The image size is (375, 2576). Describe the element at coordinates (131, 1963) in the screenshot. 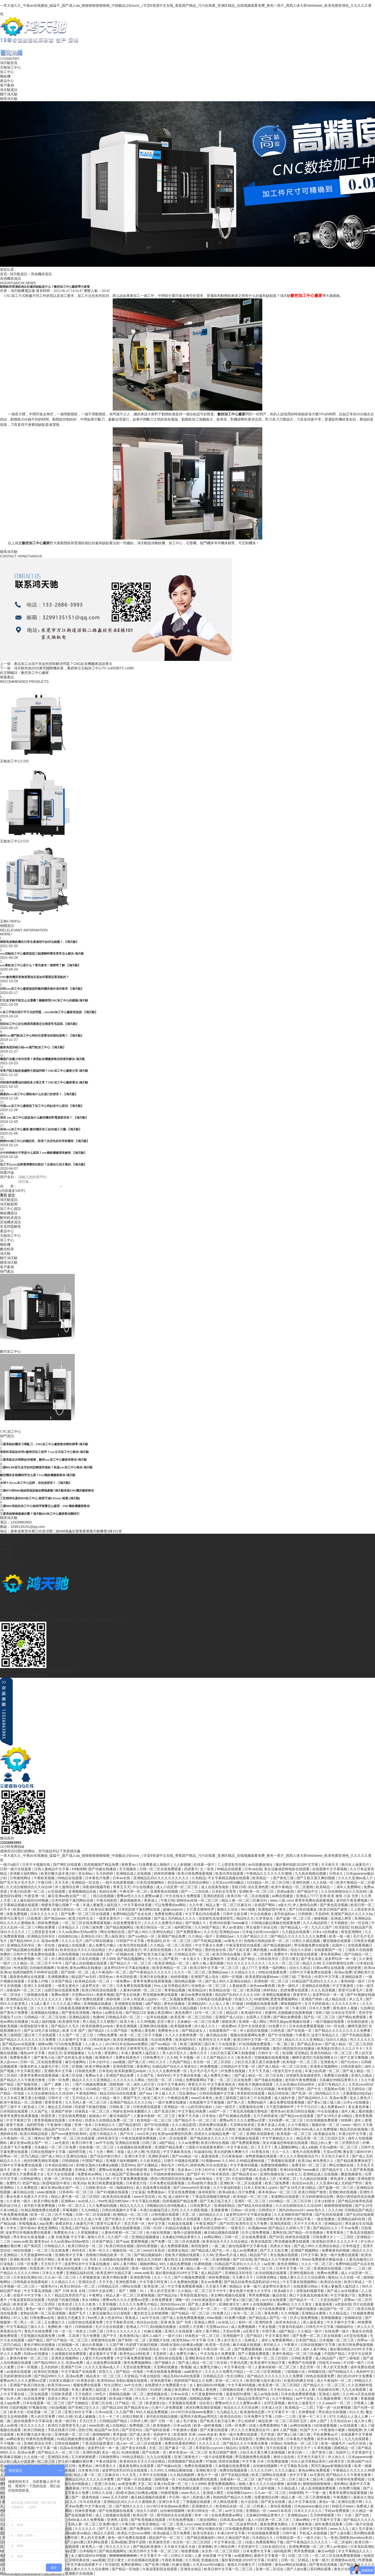

I see `国产精品久久一区二区三区` at that location.